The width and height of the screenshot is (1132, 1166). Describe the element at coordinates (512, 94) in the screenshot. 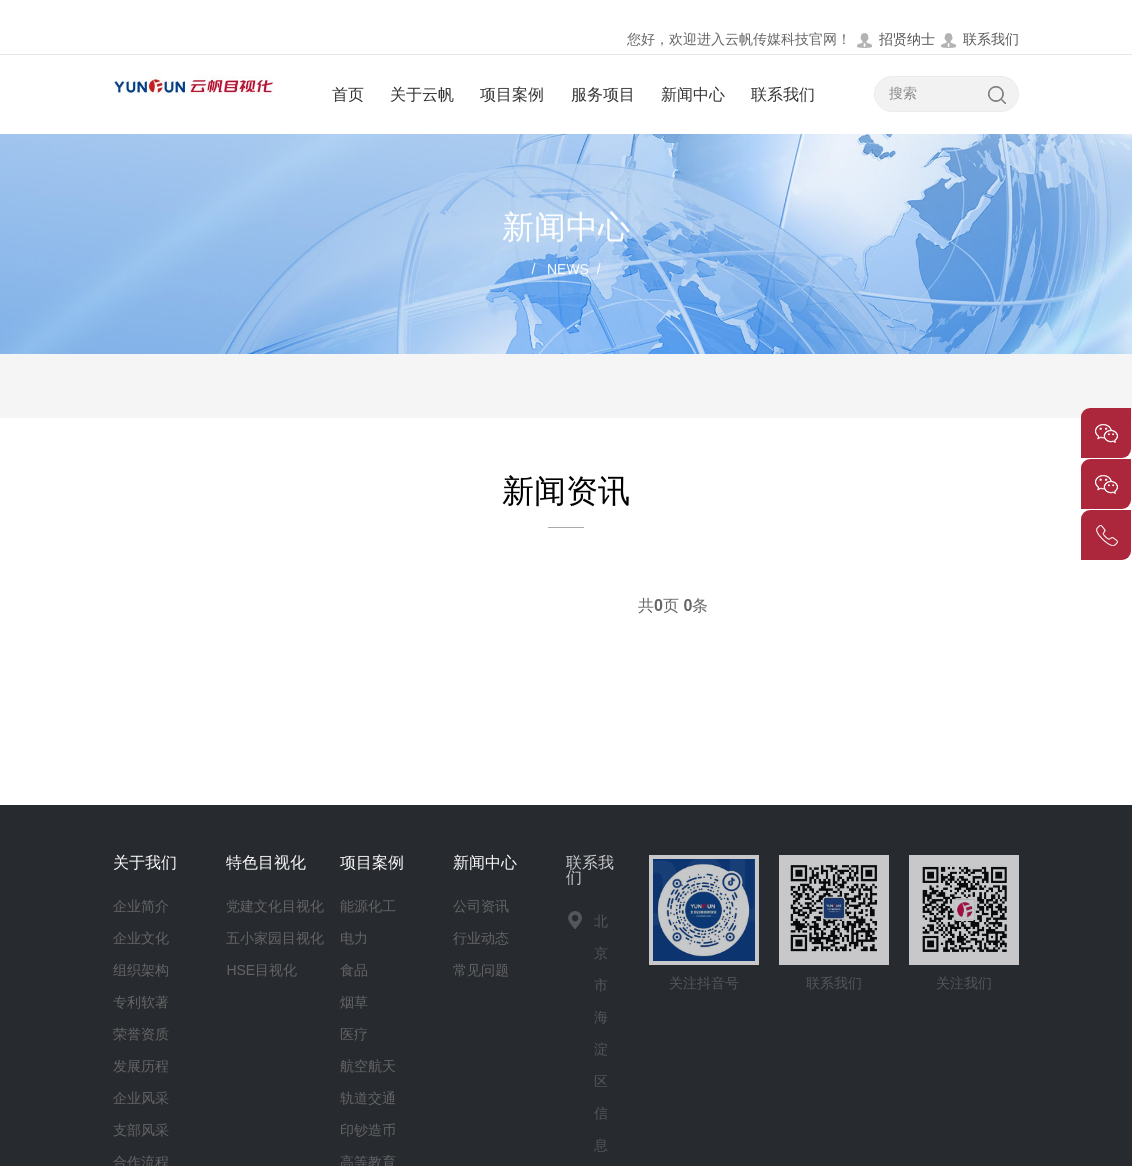

I see `项目案例` at that location.